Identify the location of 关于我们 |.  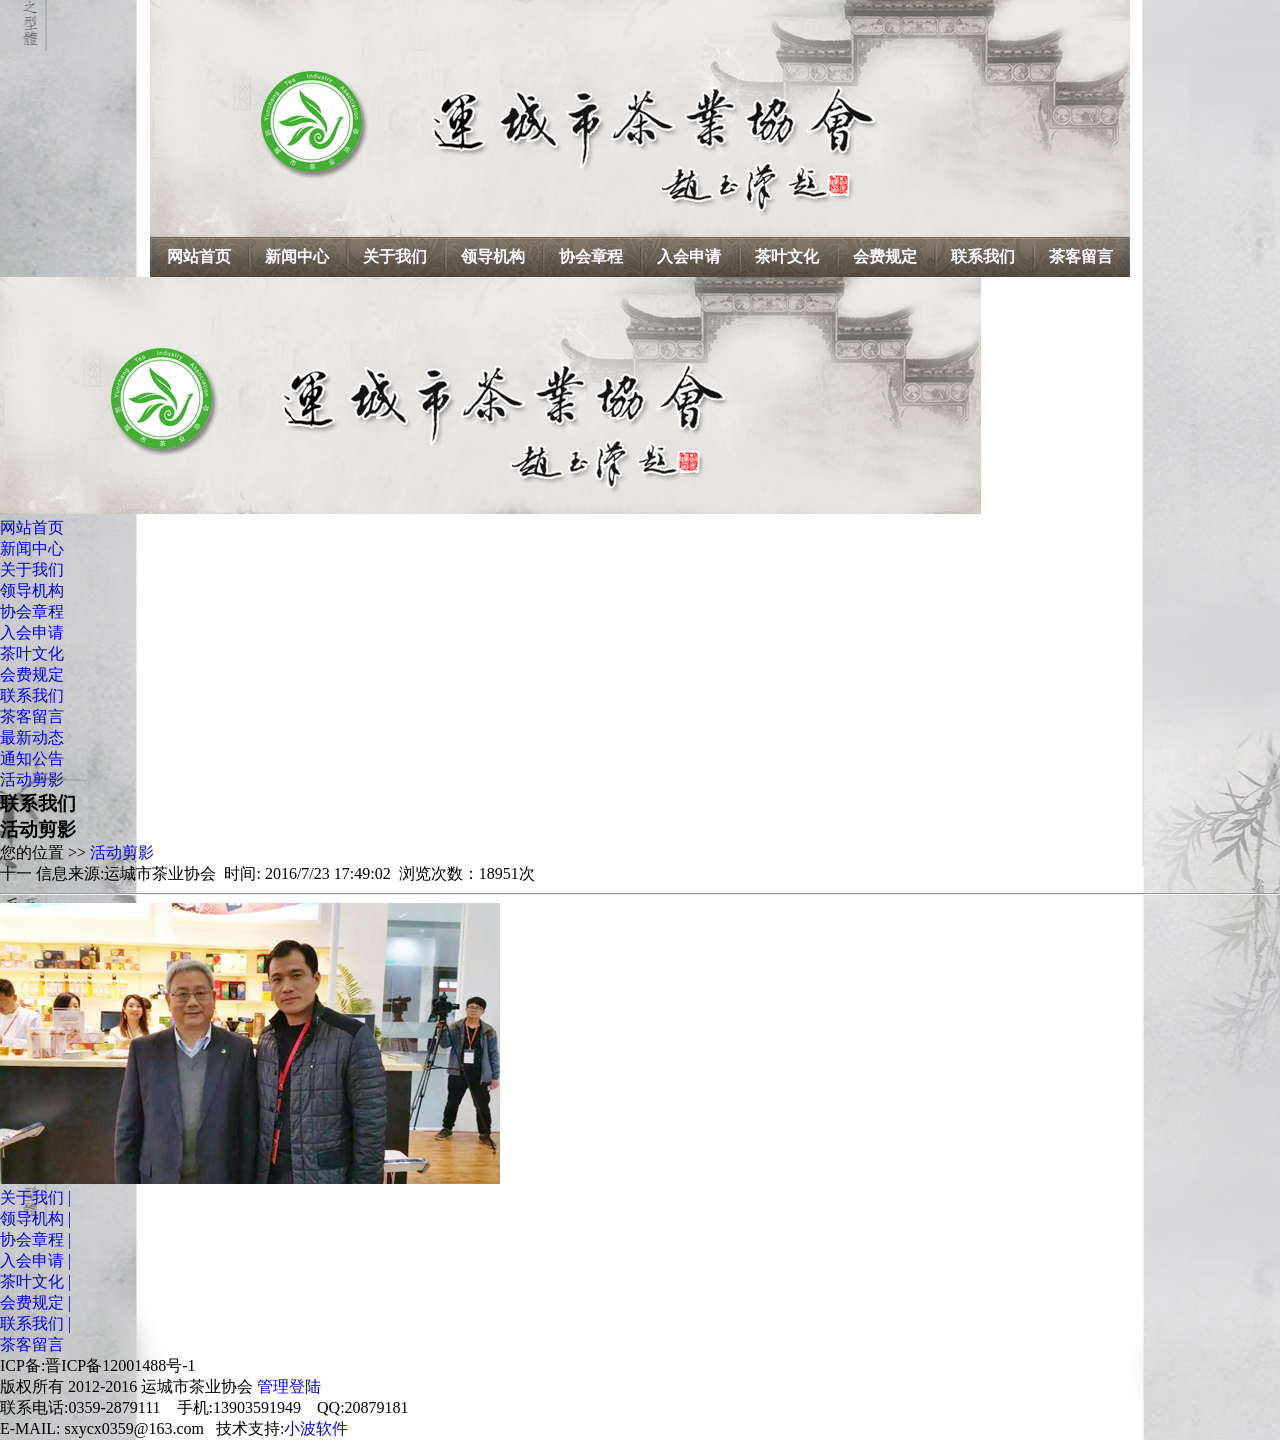
(35, 1197).